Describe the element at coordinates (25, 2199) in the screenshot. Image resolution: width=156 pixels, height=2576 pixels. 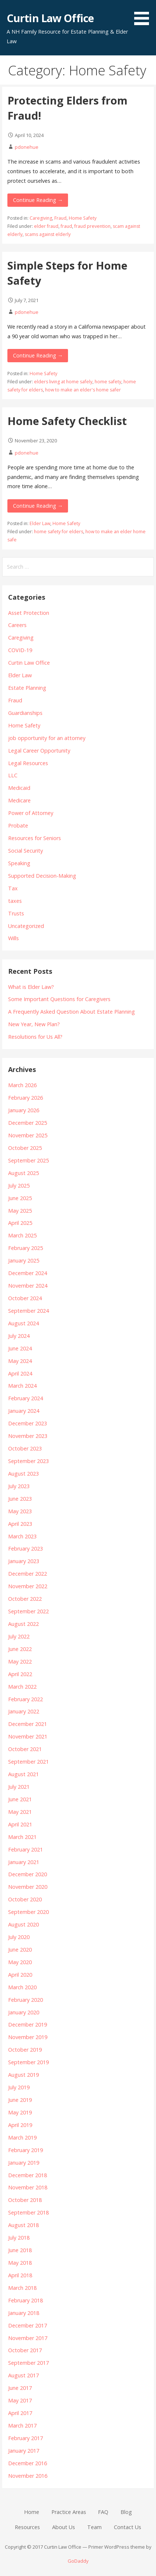
I see `October 2018` at that location.